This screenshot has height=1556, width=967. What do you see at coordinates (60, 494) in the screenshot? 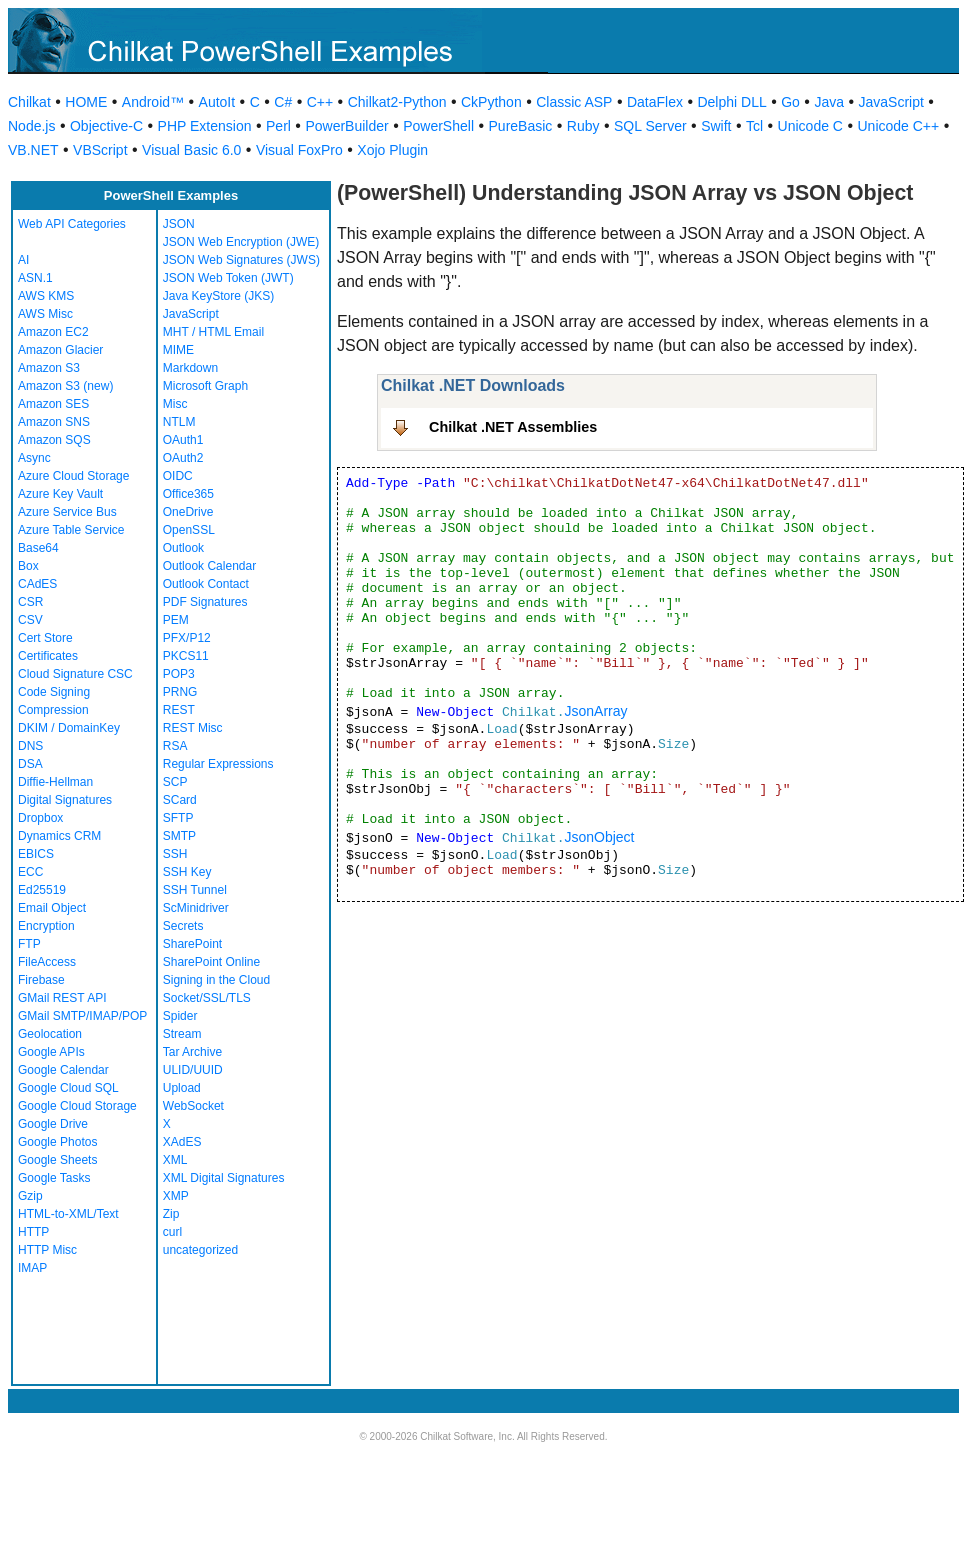
I see `Azure Key Vault` at bounding box center [60, 494].